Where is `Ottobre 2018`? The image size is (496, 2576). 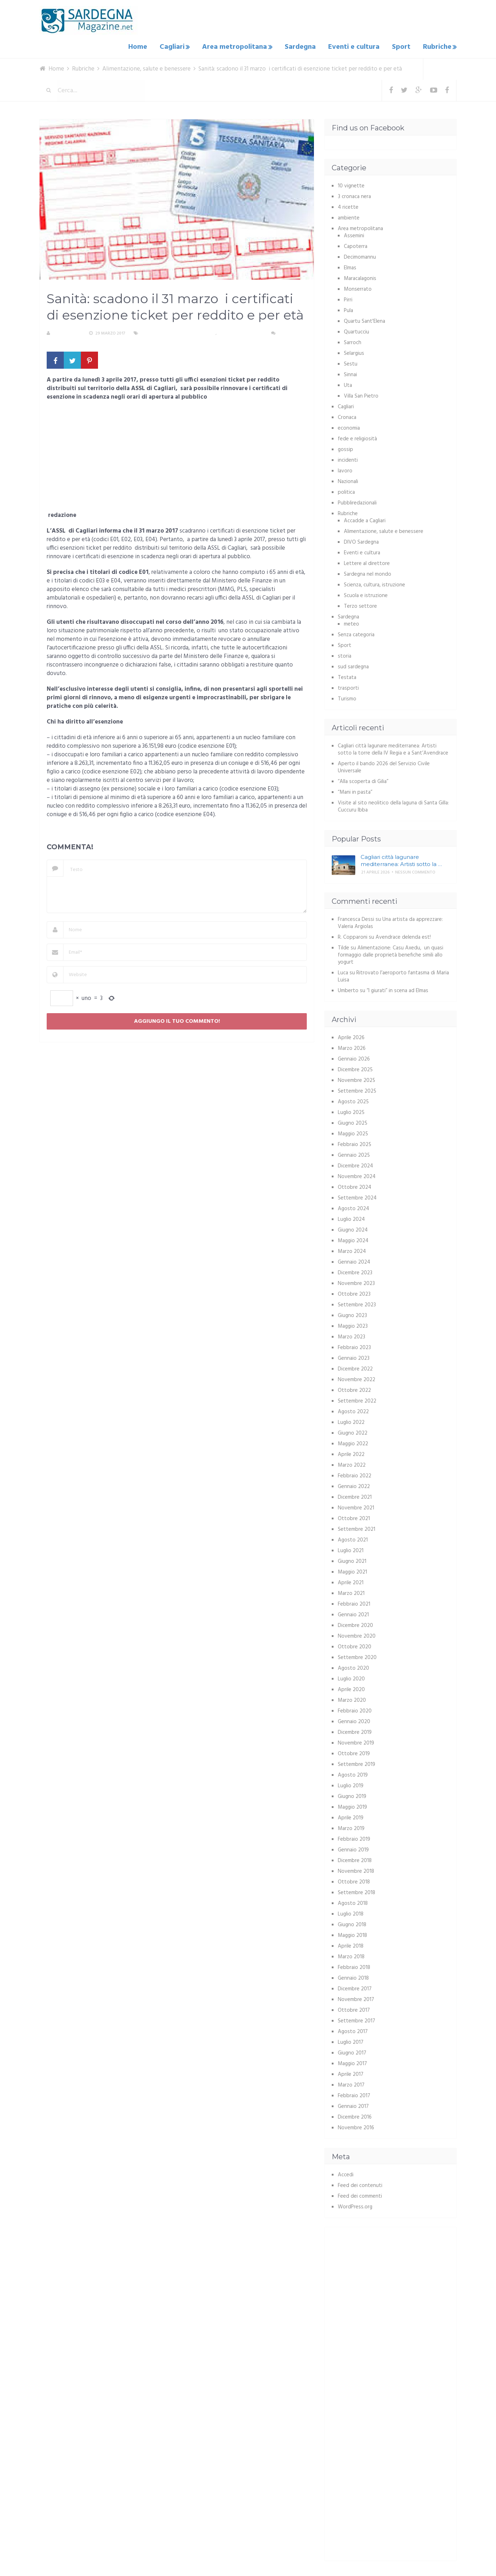 Ottobre 2018 is located at coordinates (354, 1880).